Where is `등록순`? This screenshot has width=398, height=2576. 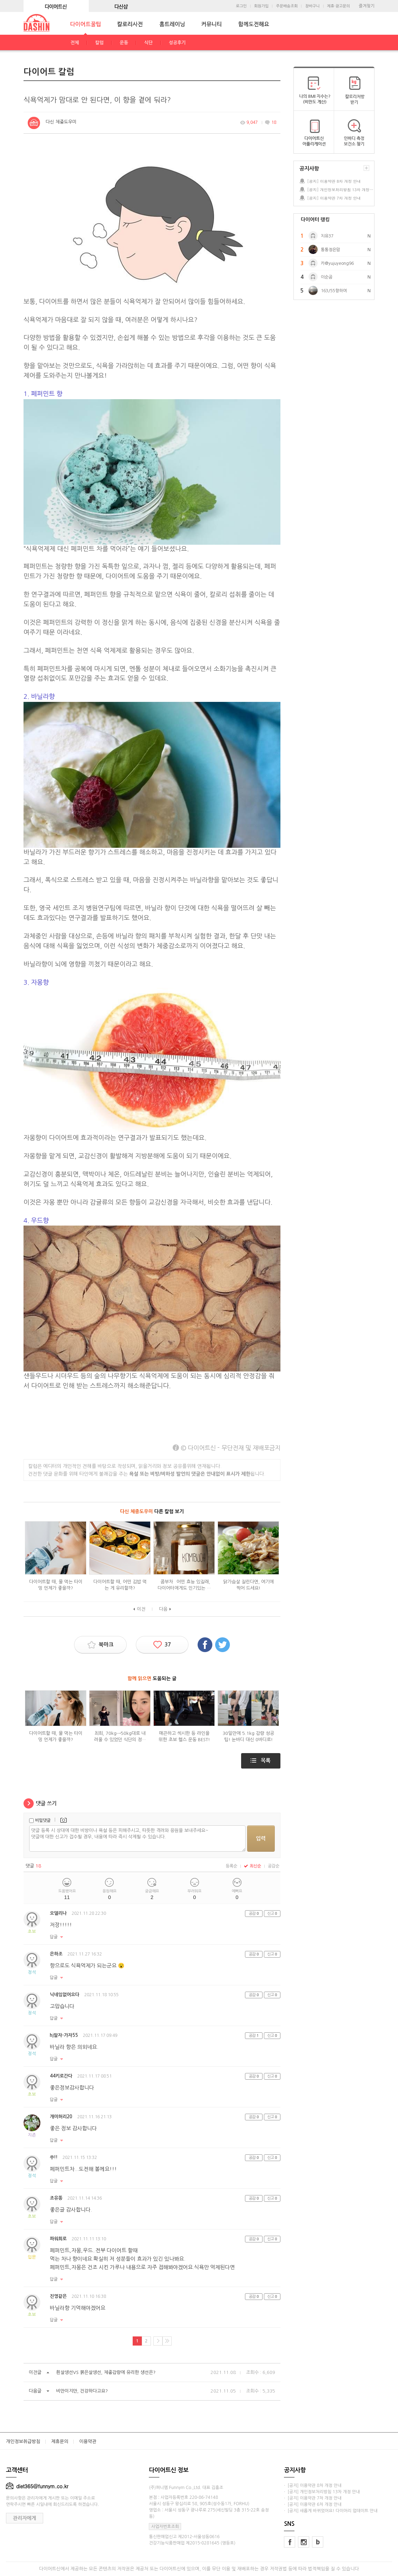
등록순 is located at coordinates (231, 1866).